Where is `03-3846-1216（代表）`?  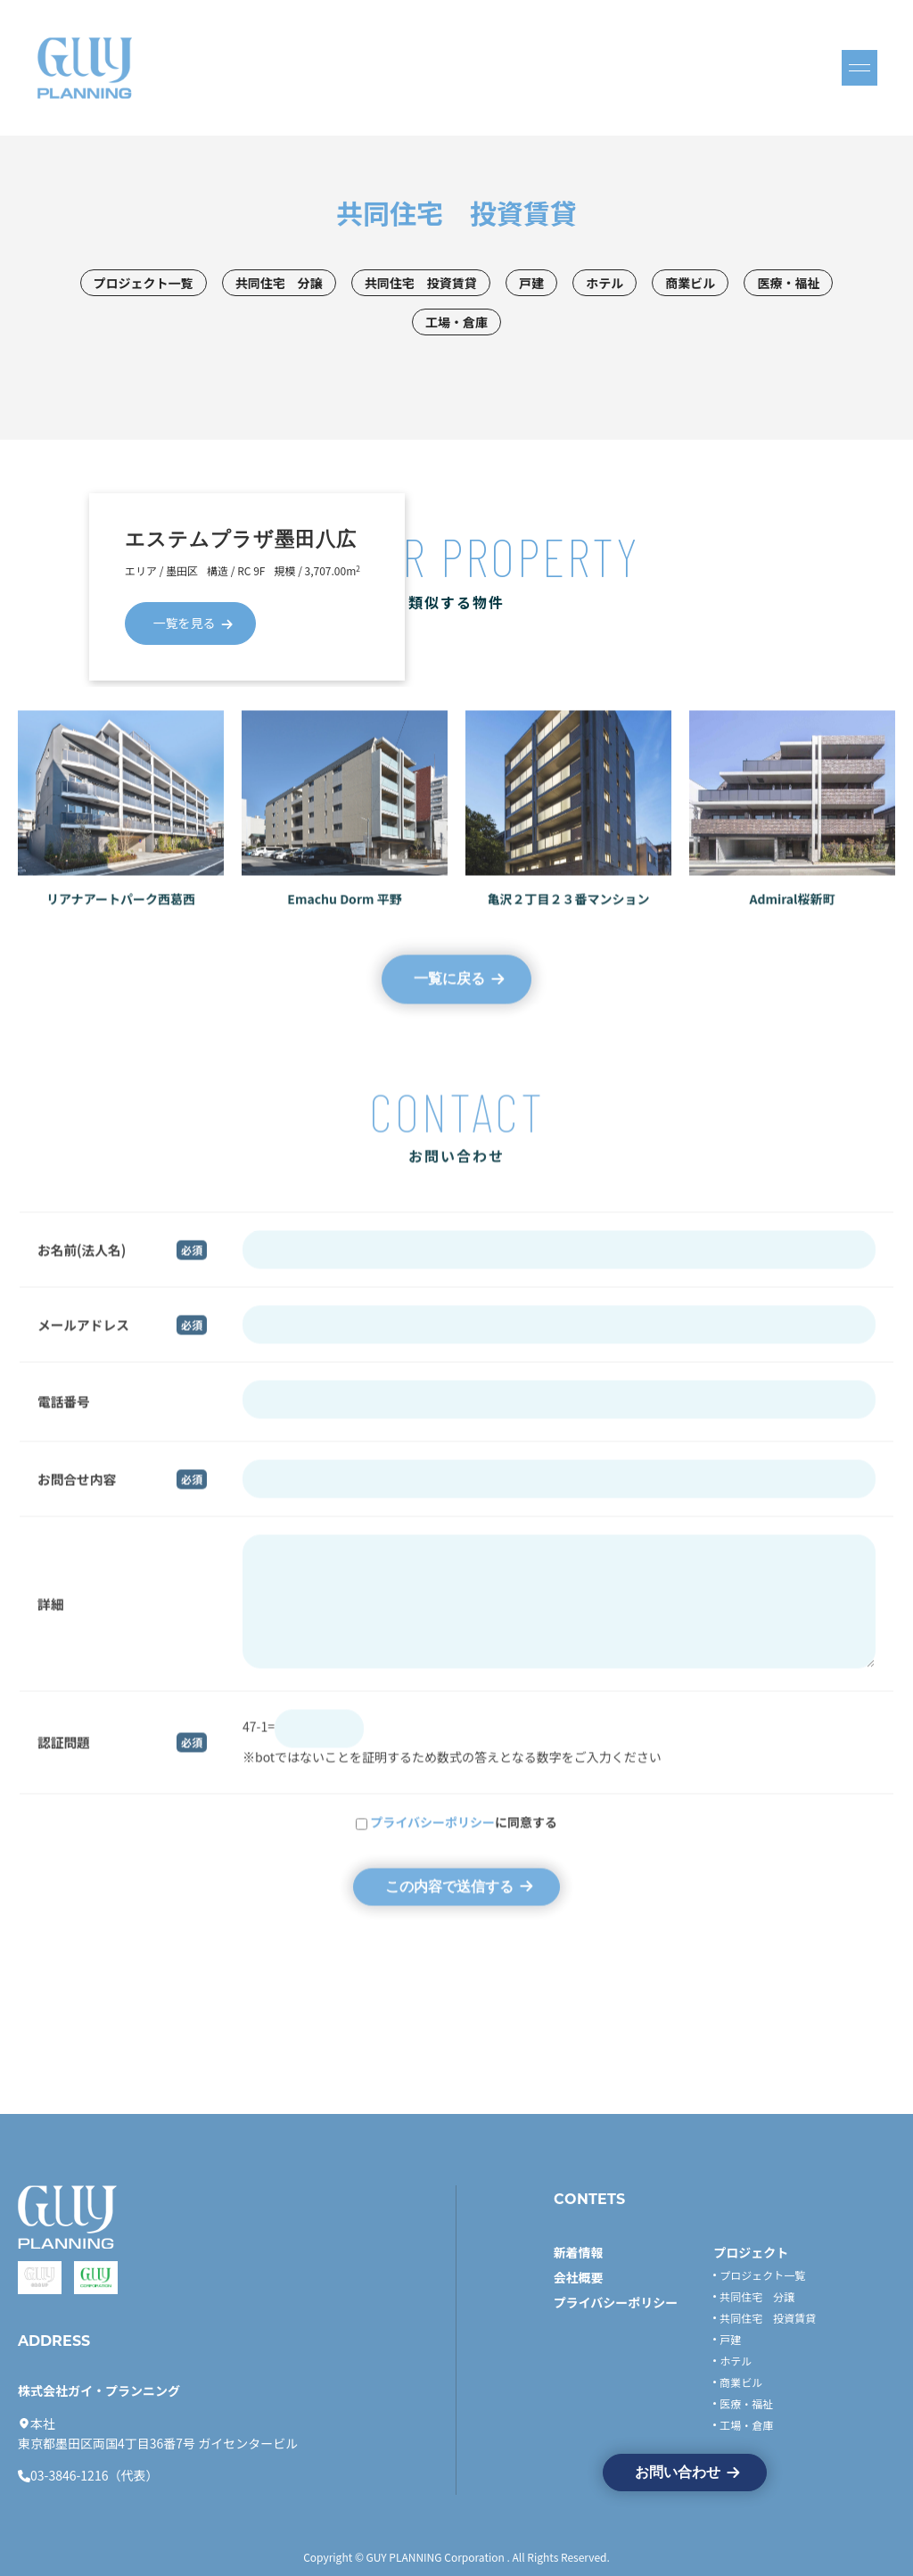
03-3846-1216（代表） is located at coordinates (94, 2475).